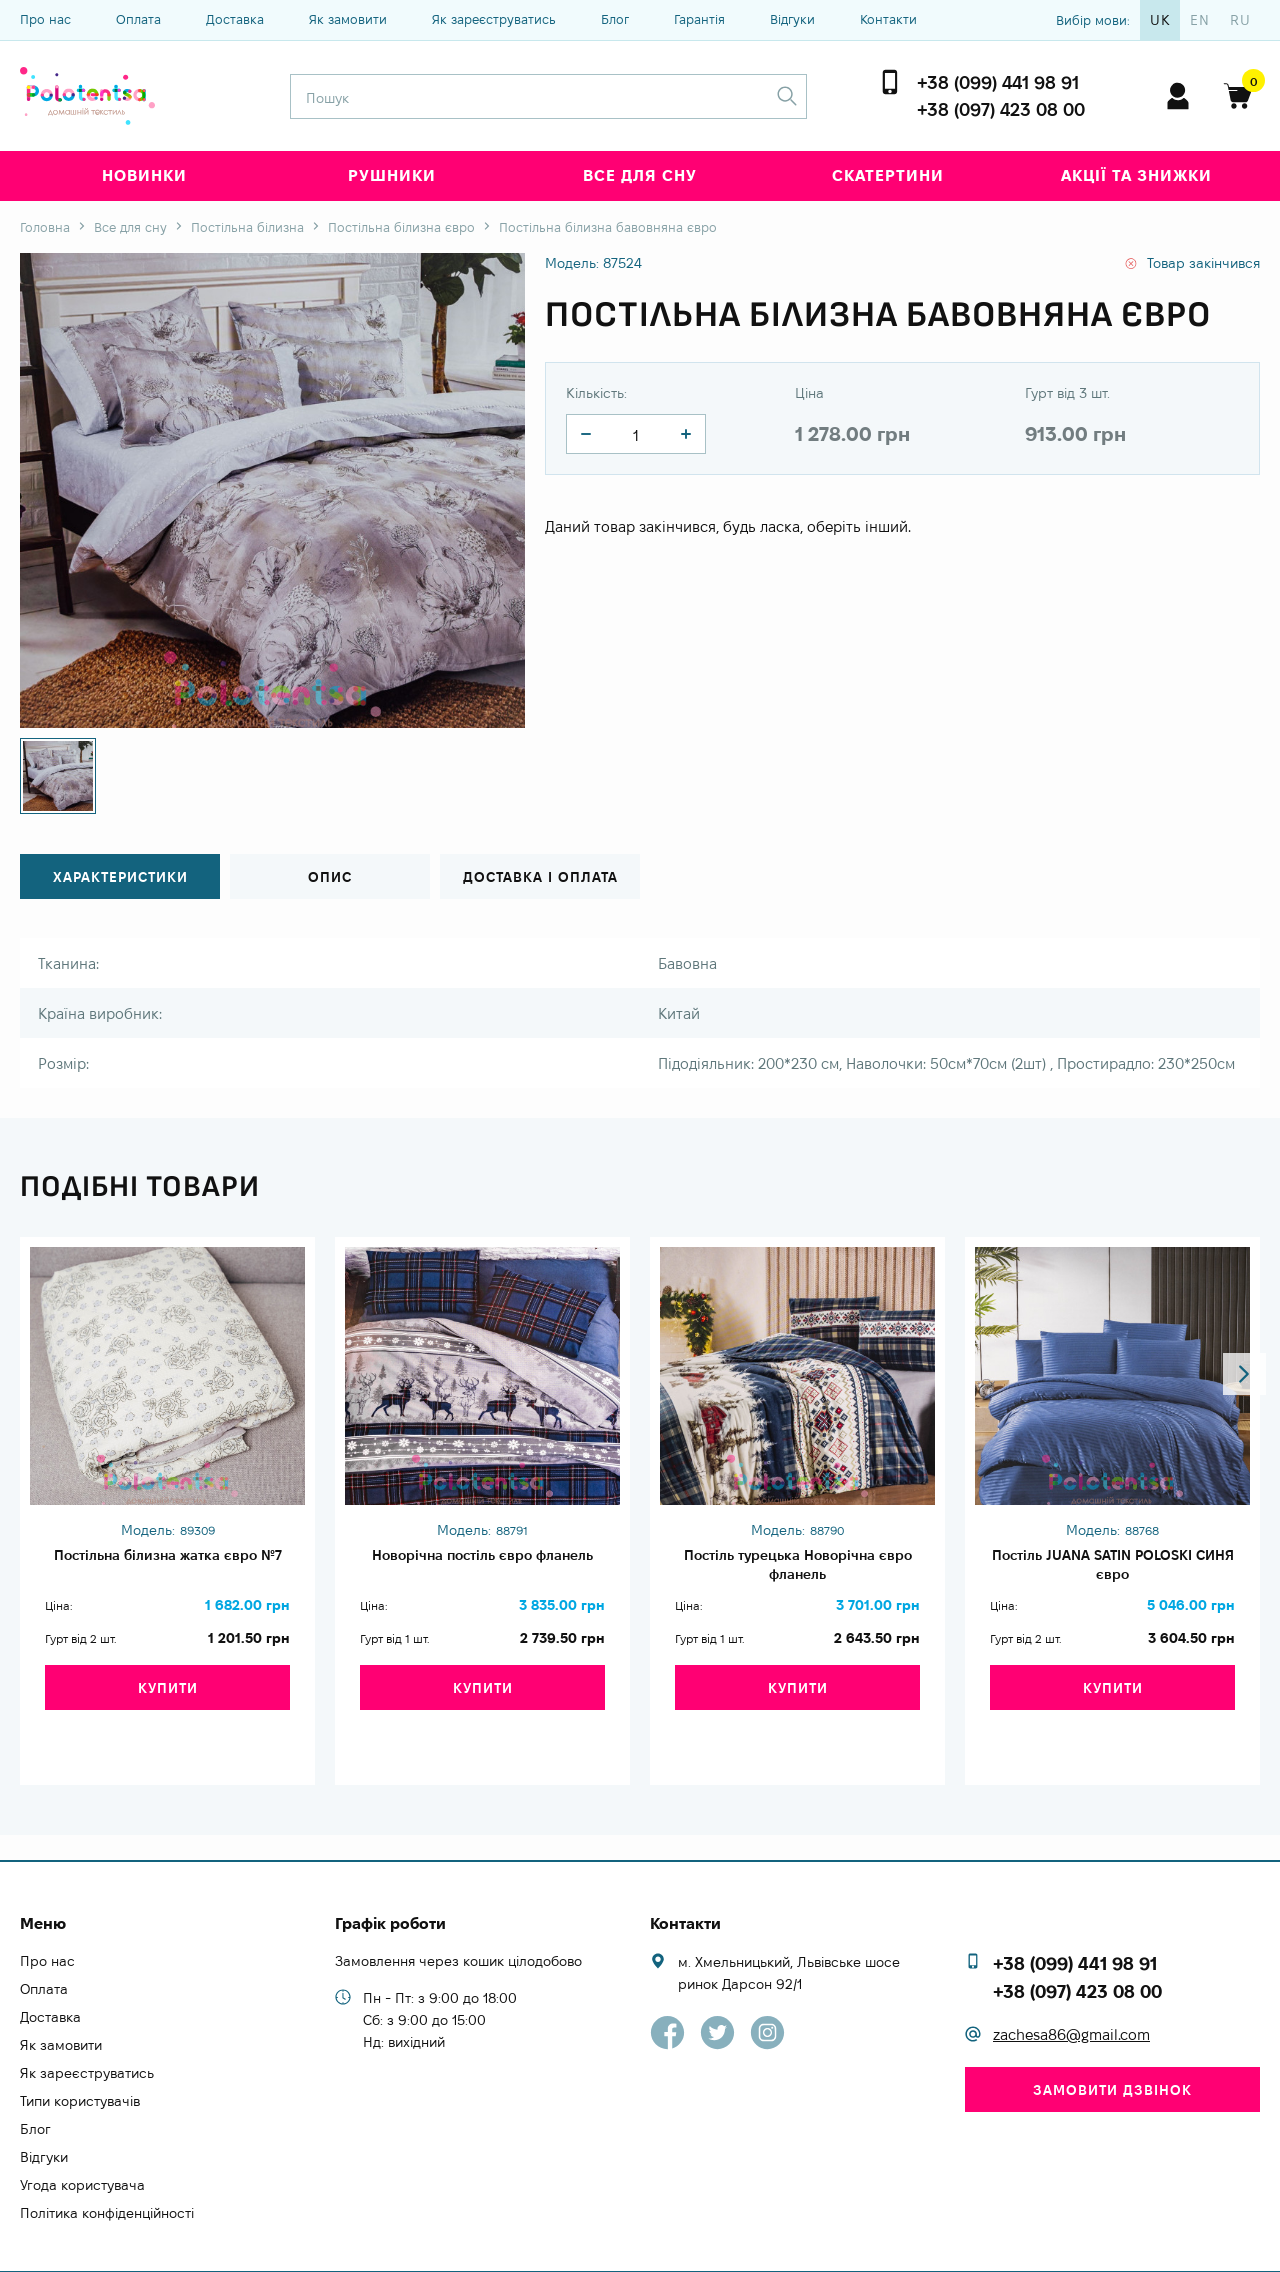 The image size is (1280, 2272). What do you see at coordinates (494, 19) in the screenshot?
I see `Як зареєструватись` at bounding box center [494, 19].